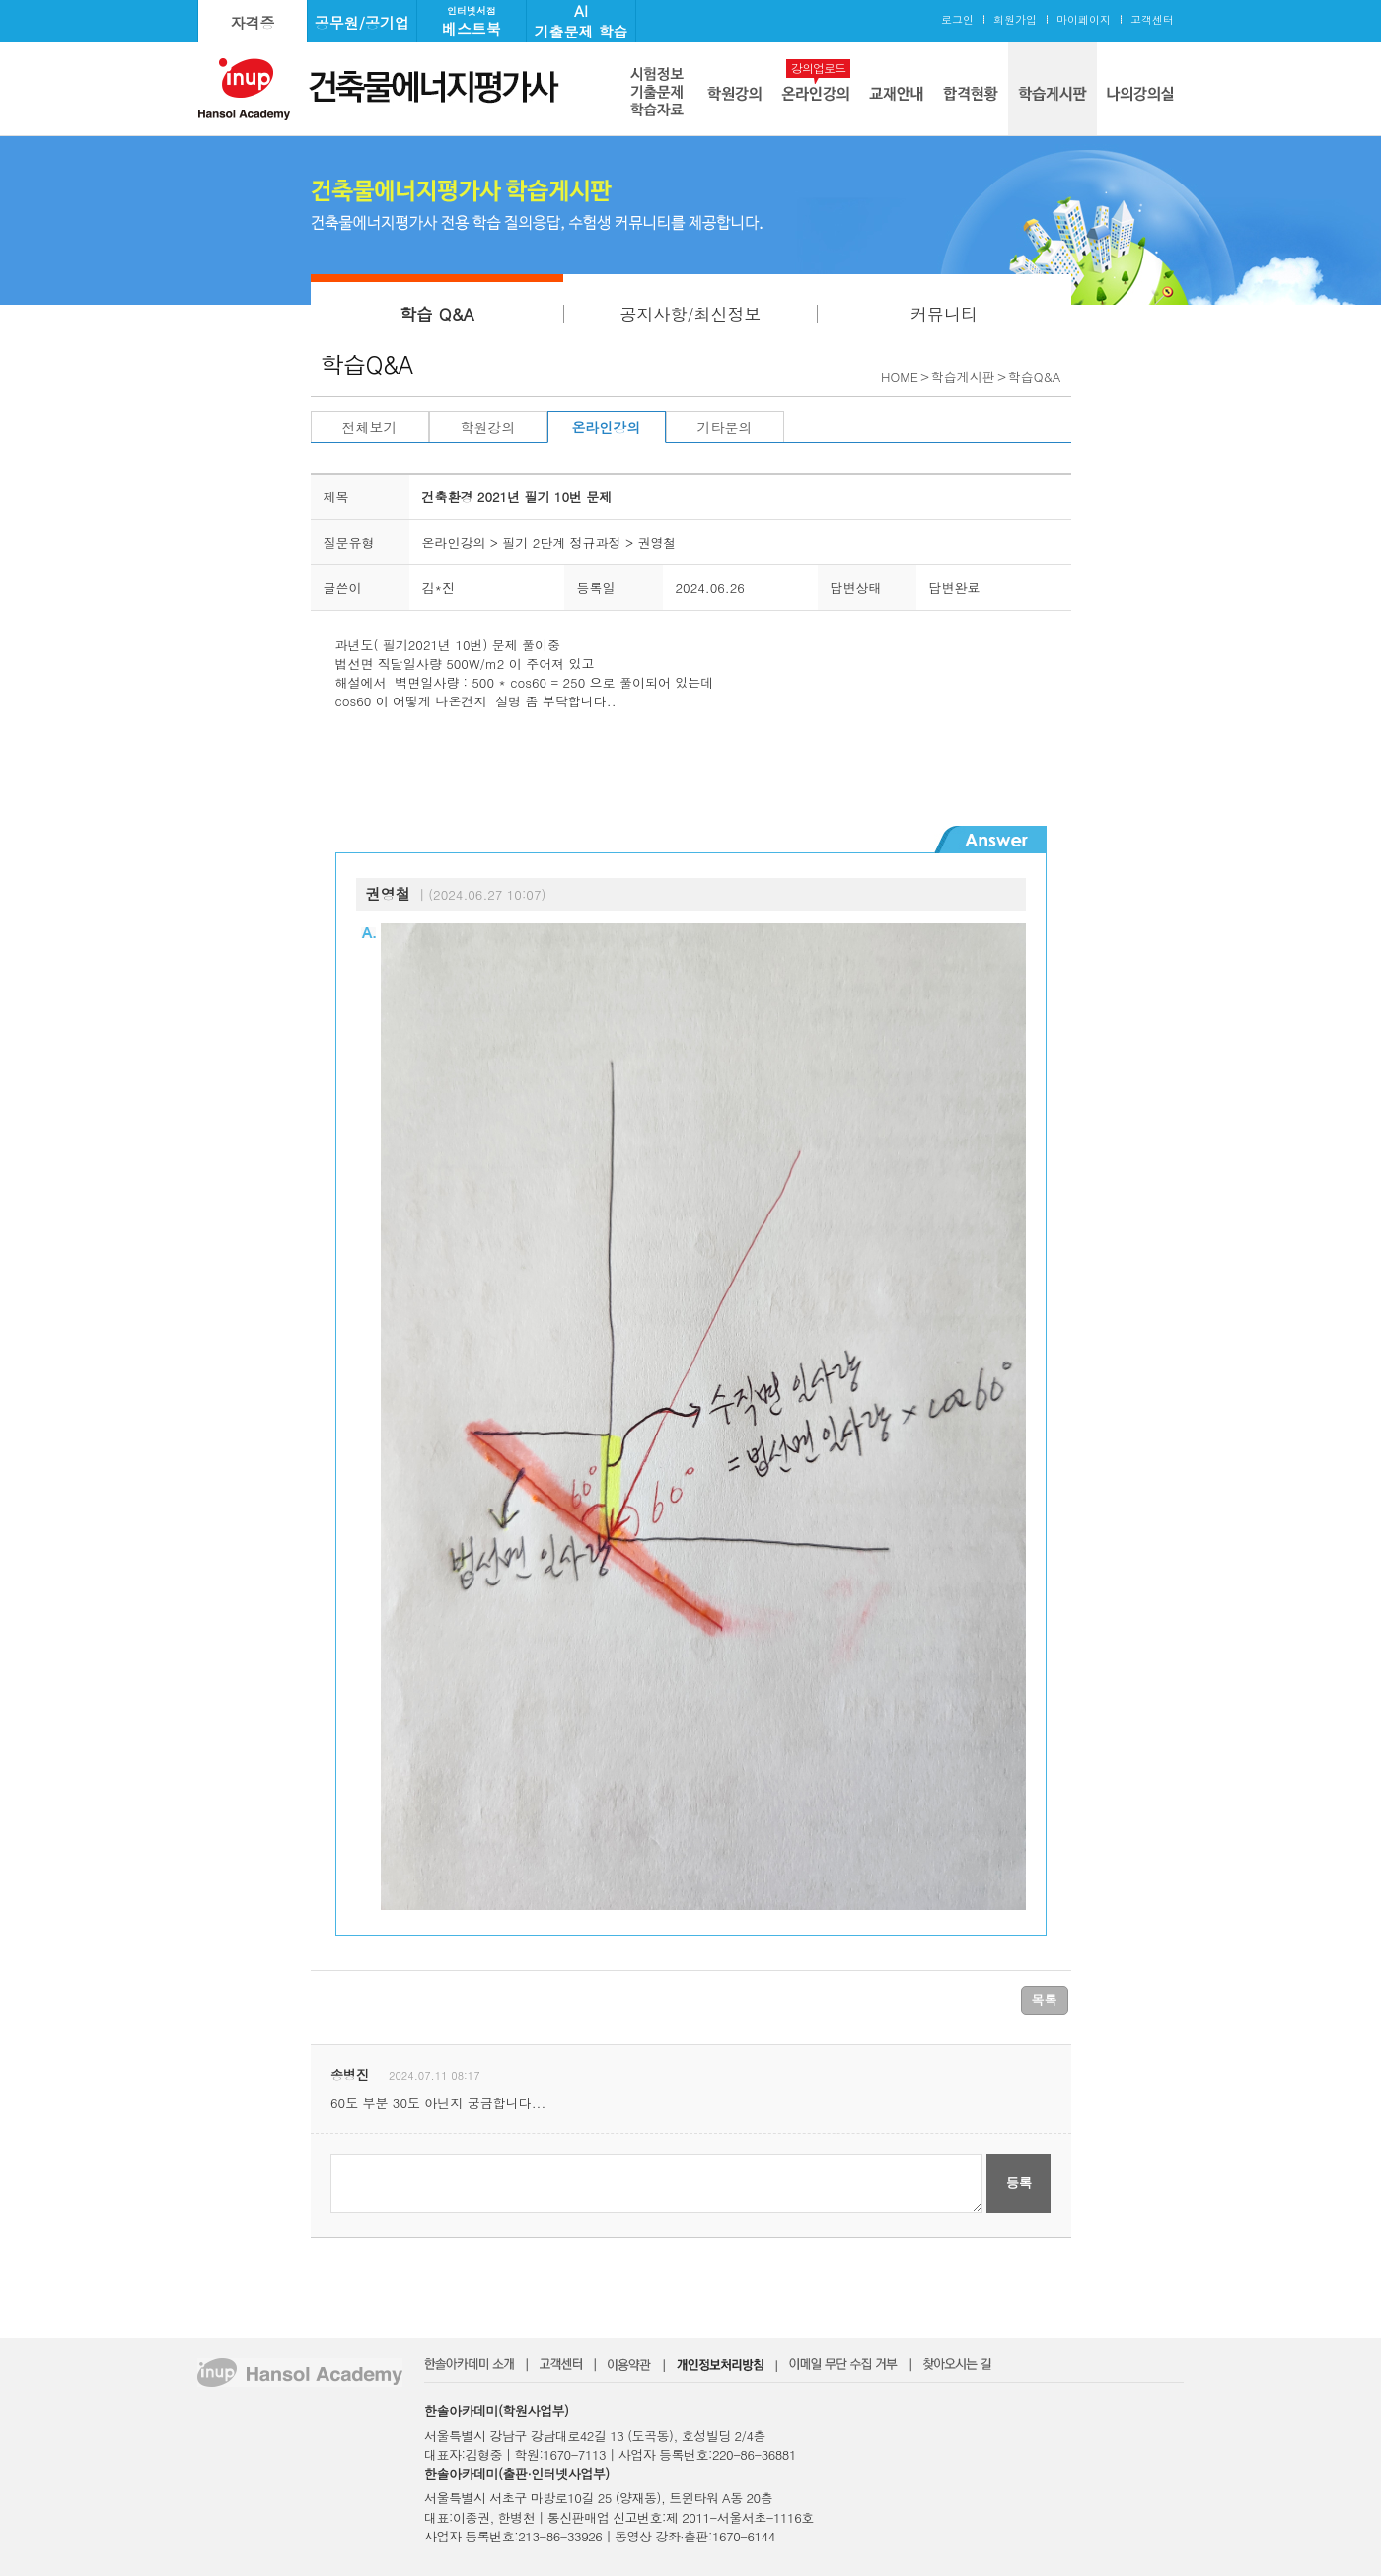  Describe the element at coordinates (362, 22) in the screenshot. I see `공무원/공기업` at that location.